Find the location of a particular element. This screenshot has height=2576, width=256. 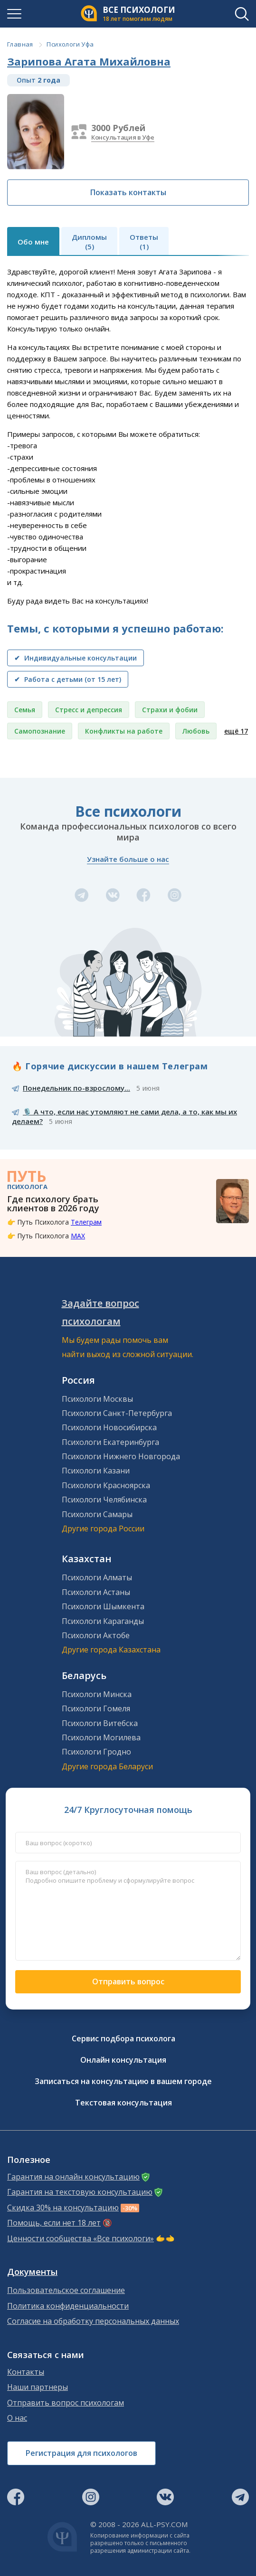

Помощь, если нет 18 лет is located at coordinates (54, 2223).